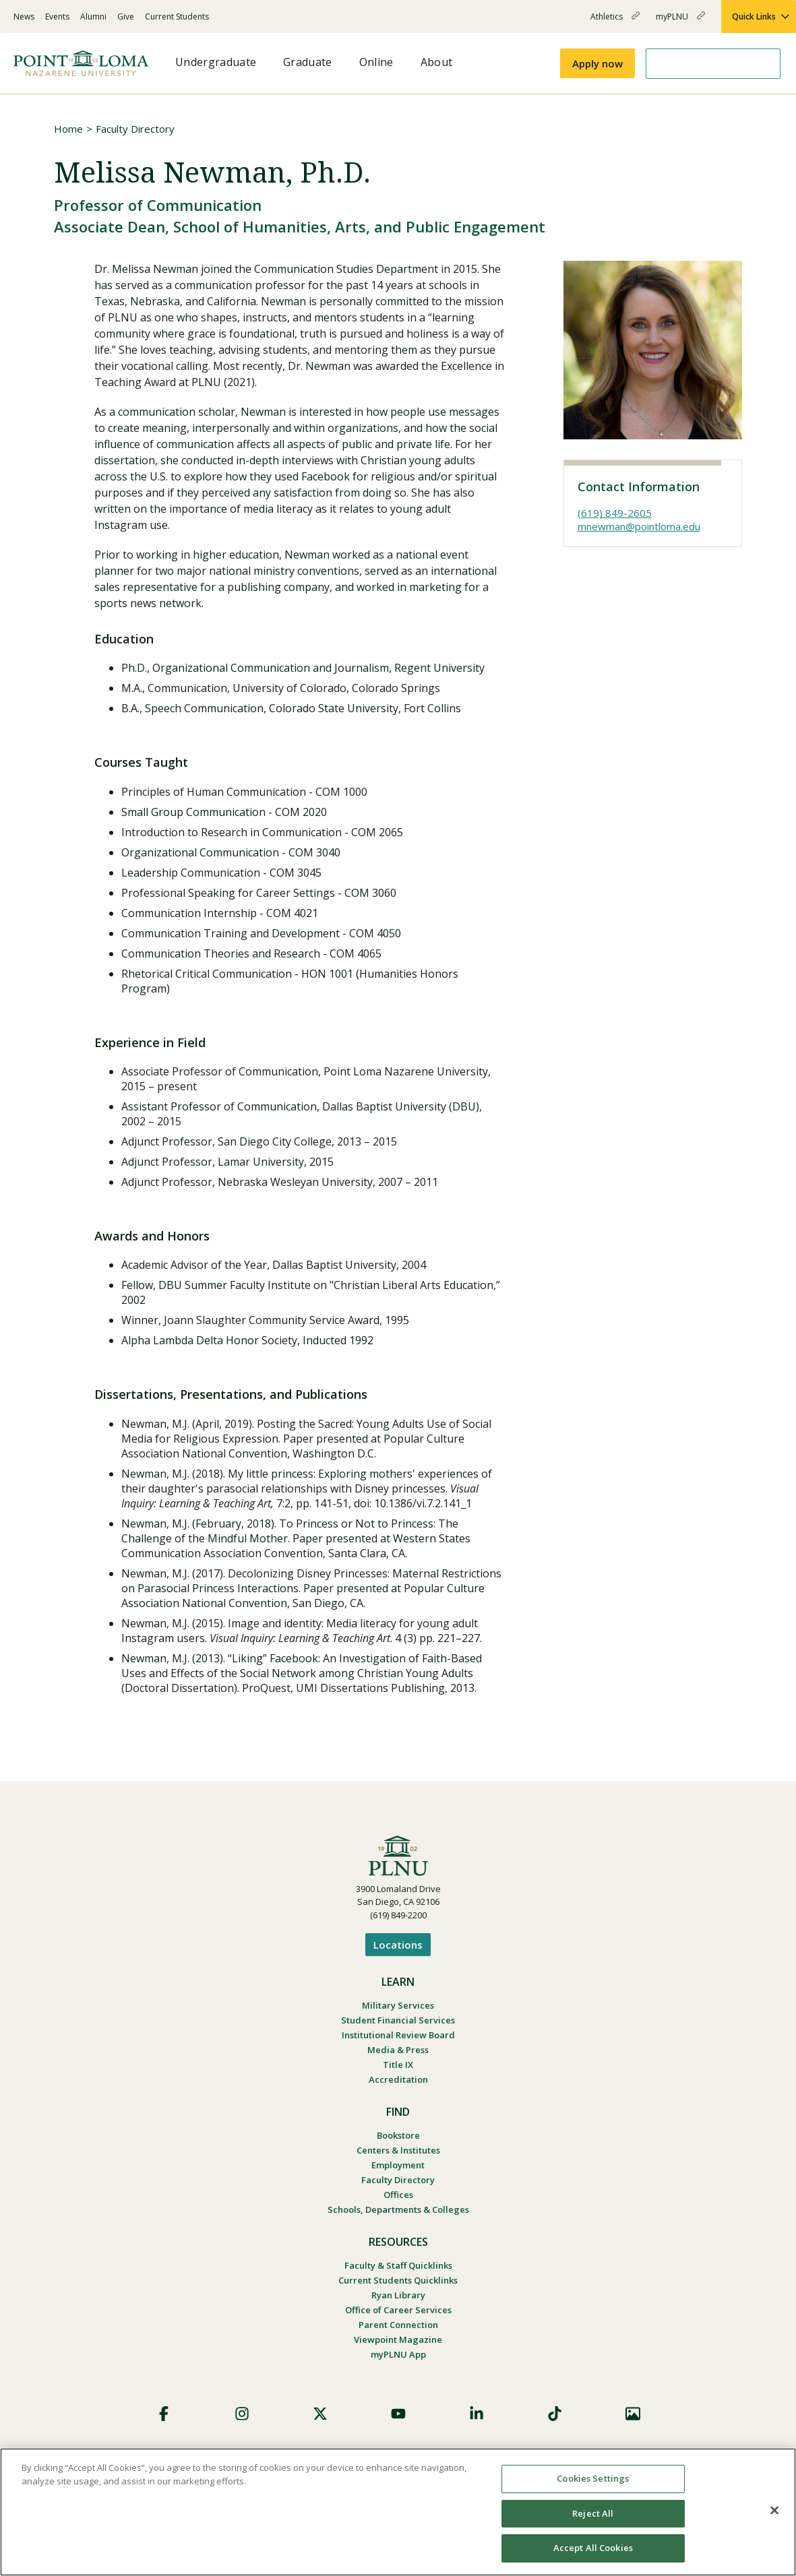 The width and height of the screenshot is (796, 2576). I want to click on Give, so click(125, 16).